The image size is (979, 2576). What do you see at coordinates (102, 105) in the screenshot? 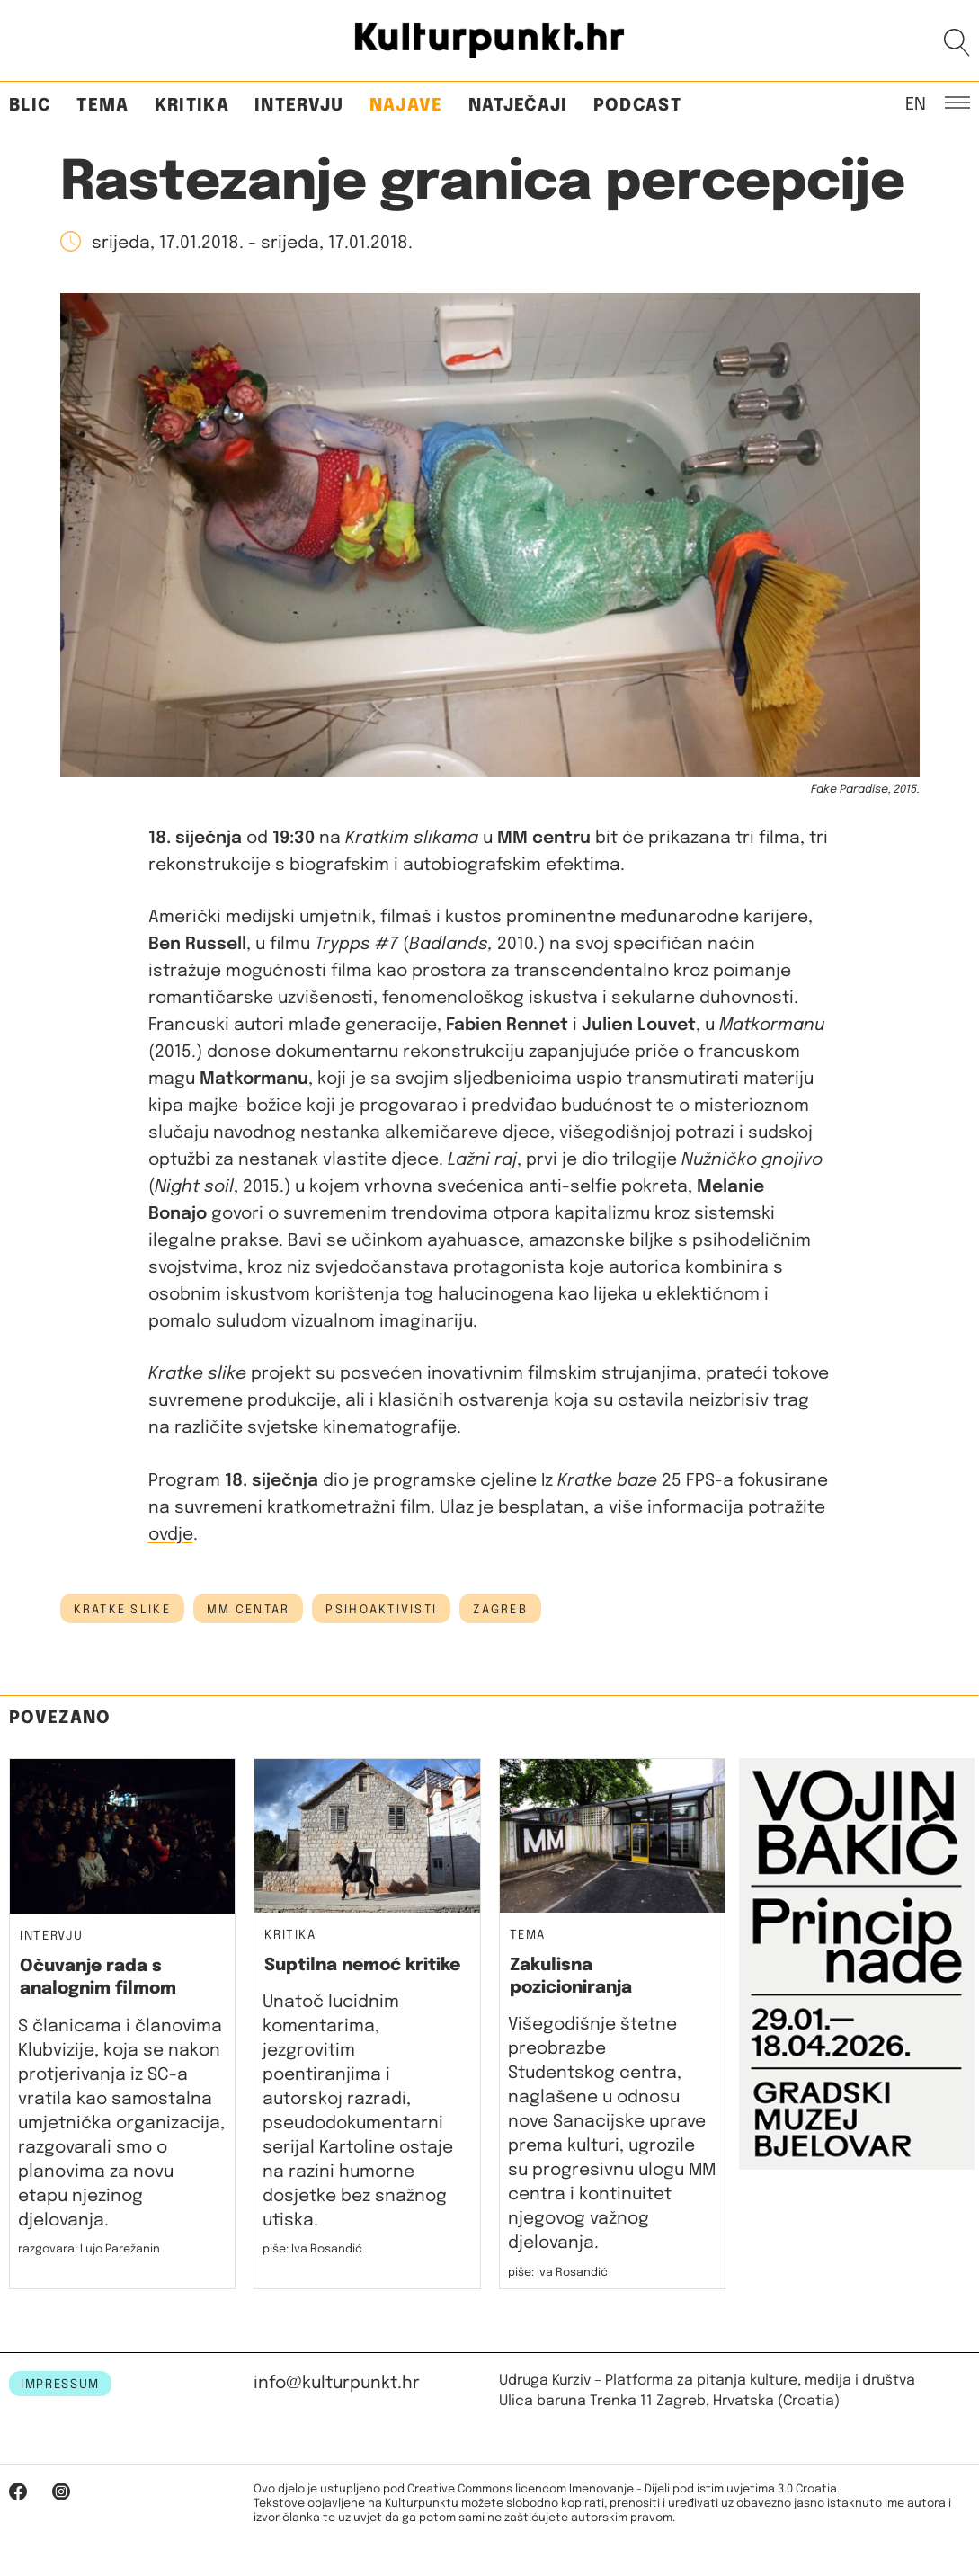
I see `Tema` at bounding box center [102, 105].